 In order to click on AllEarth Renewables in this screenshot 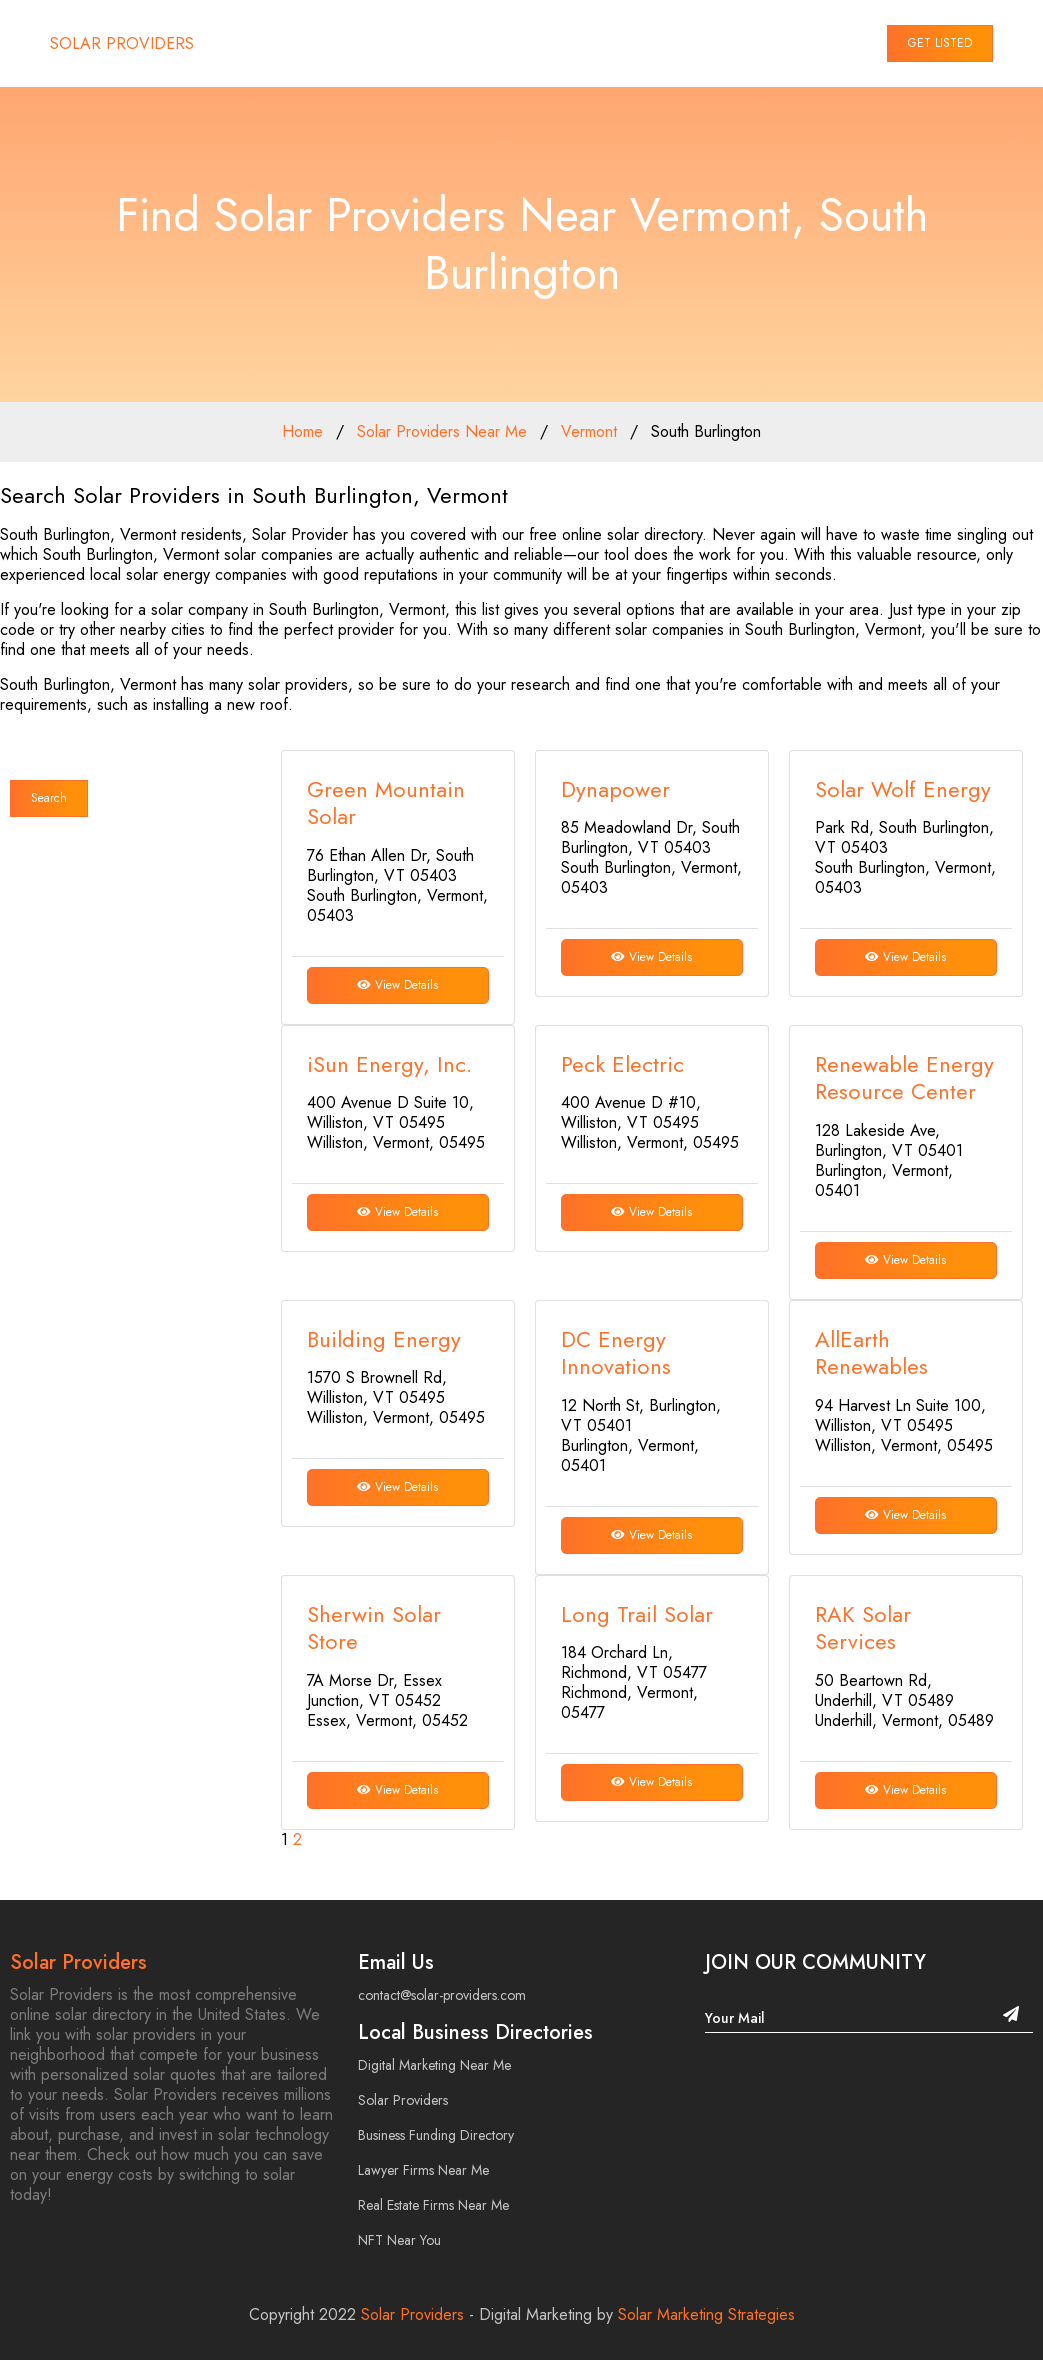, I will do `click(871, 1353)`.